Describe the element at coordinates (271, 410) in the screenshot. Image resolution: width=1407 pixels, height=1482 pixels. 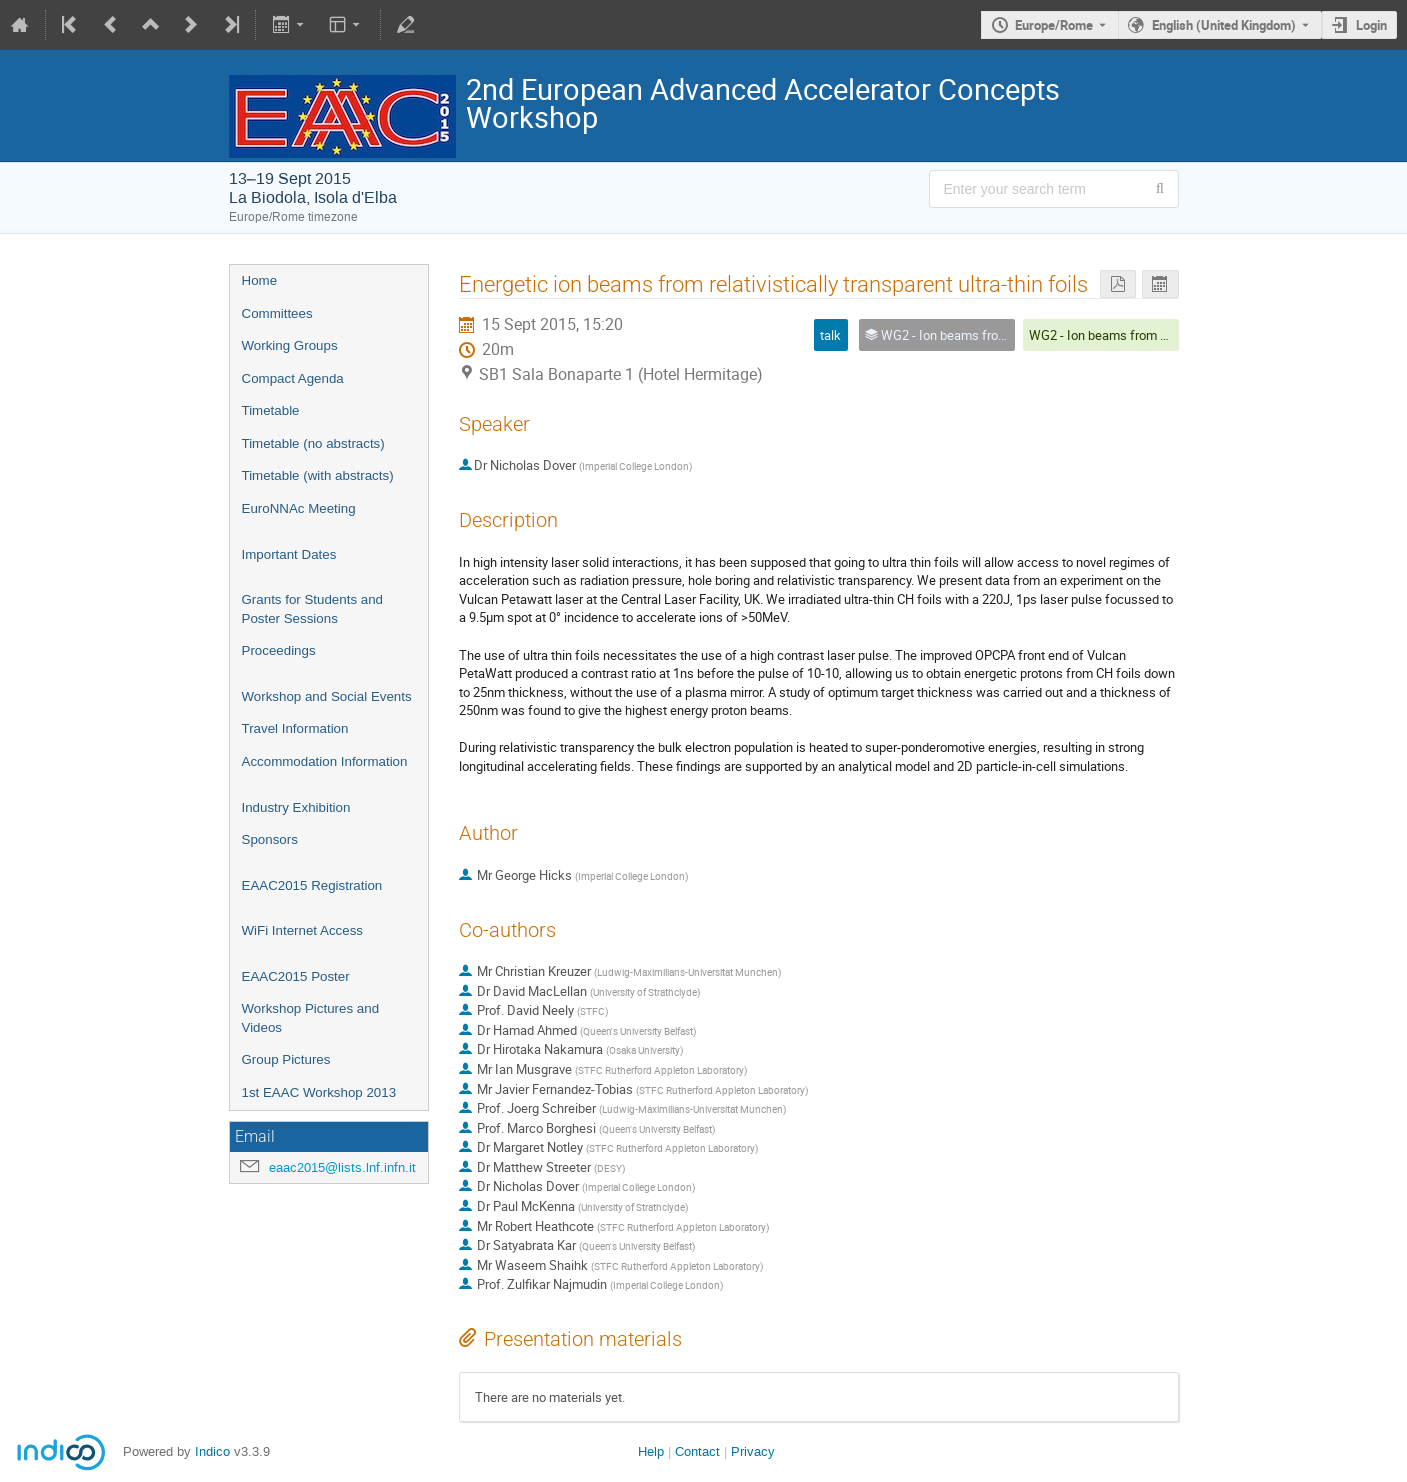
I see `Timetable` at that location.